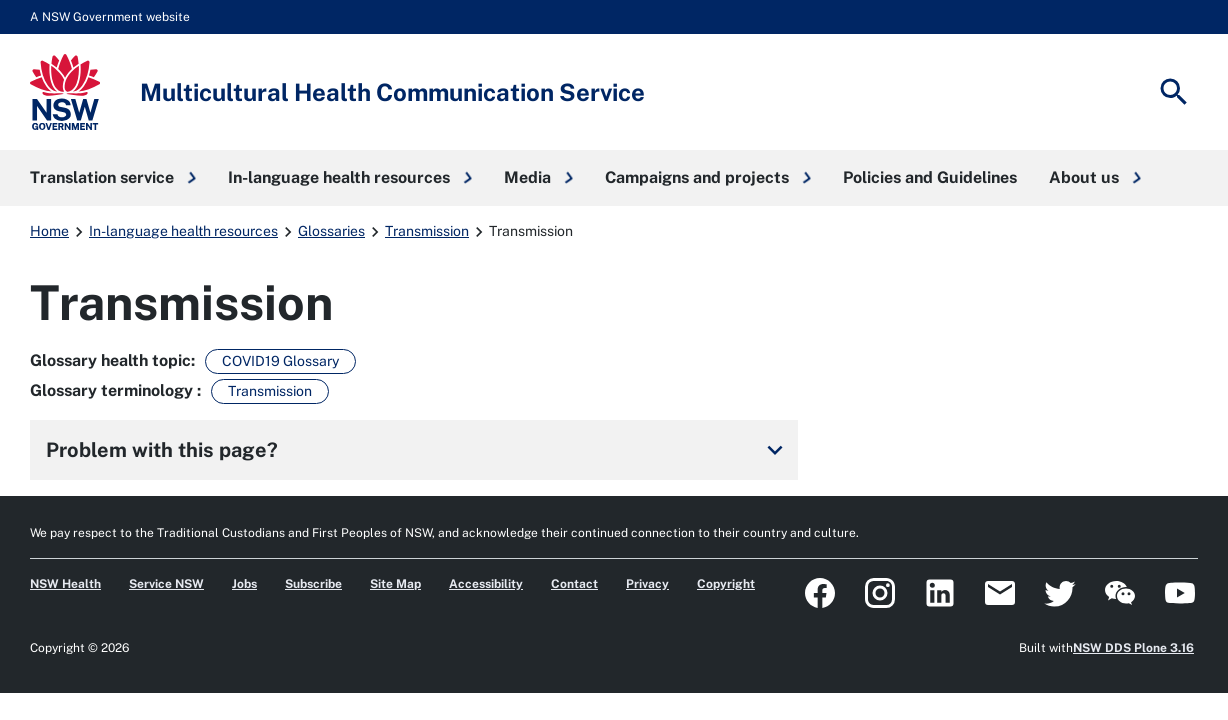 The image size is (1228, 720). I want to click on NSW DDS Plone 3.16, so click(1133, 648).